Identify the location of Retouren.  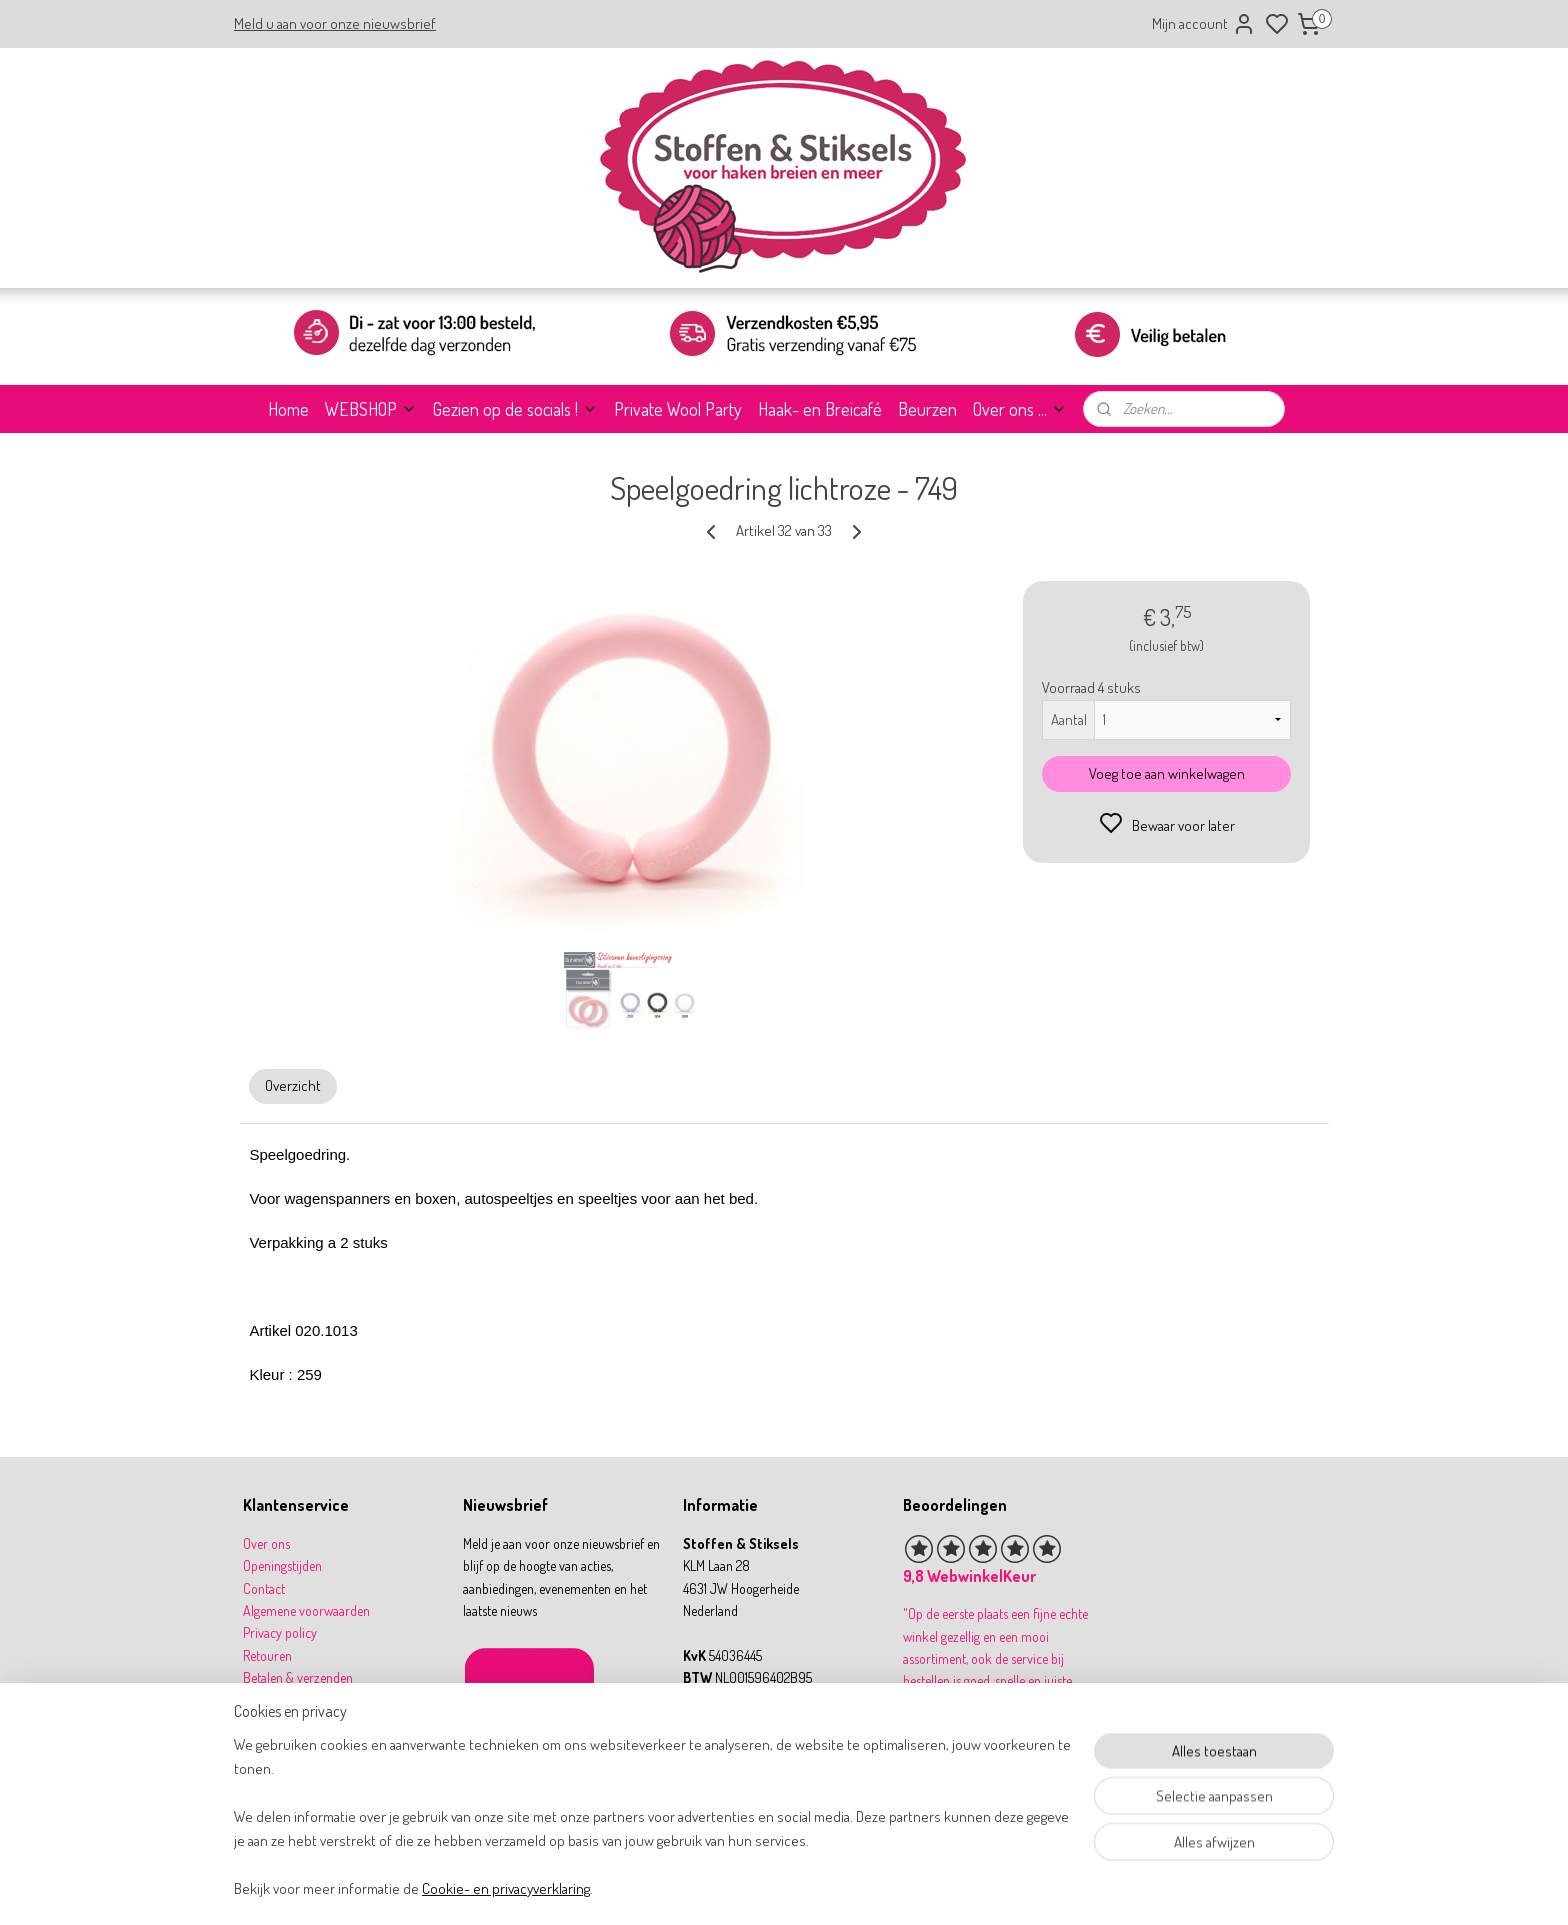
(267, 1655).